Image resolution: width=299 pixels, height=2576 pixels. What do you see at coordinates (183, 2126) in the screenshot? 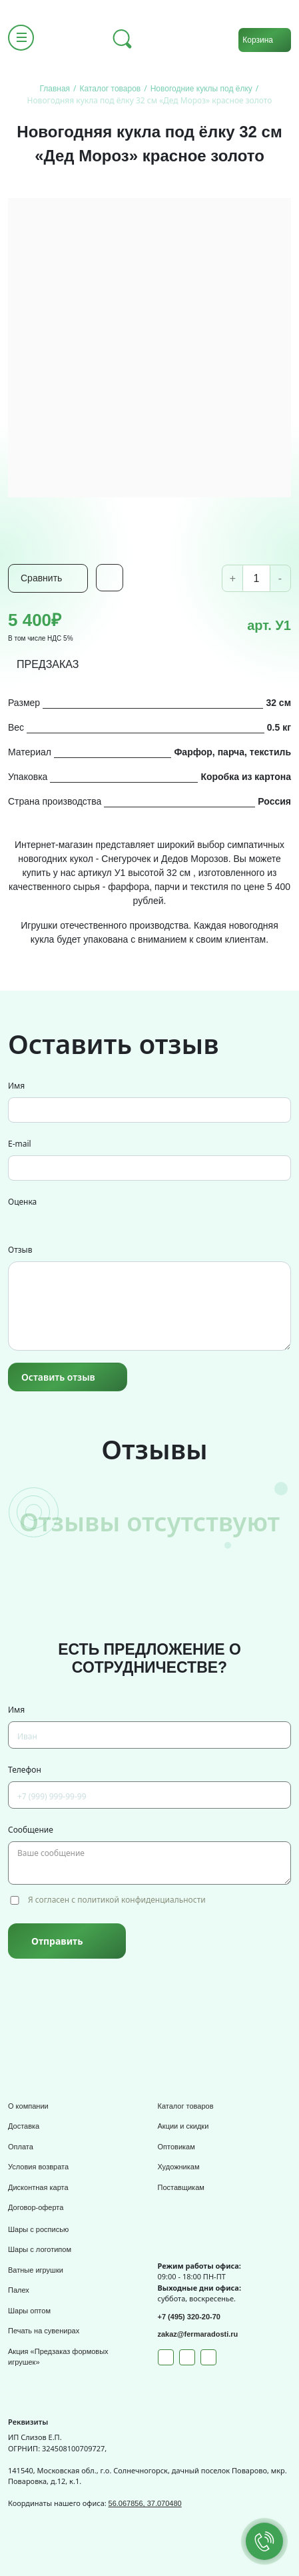
I see `Акции и скидки` at bounding box center [183, 2126].